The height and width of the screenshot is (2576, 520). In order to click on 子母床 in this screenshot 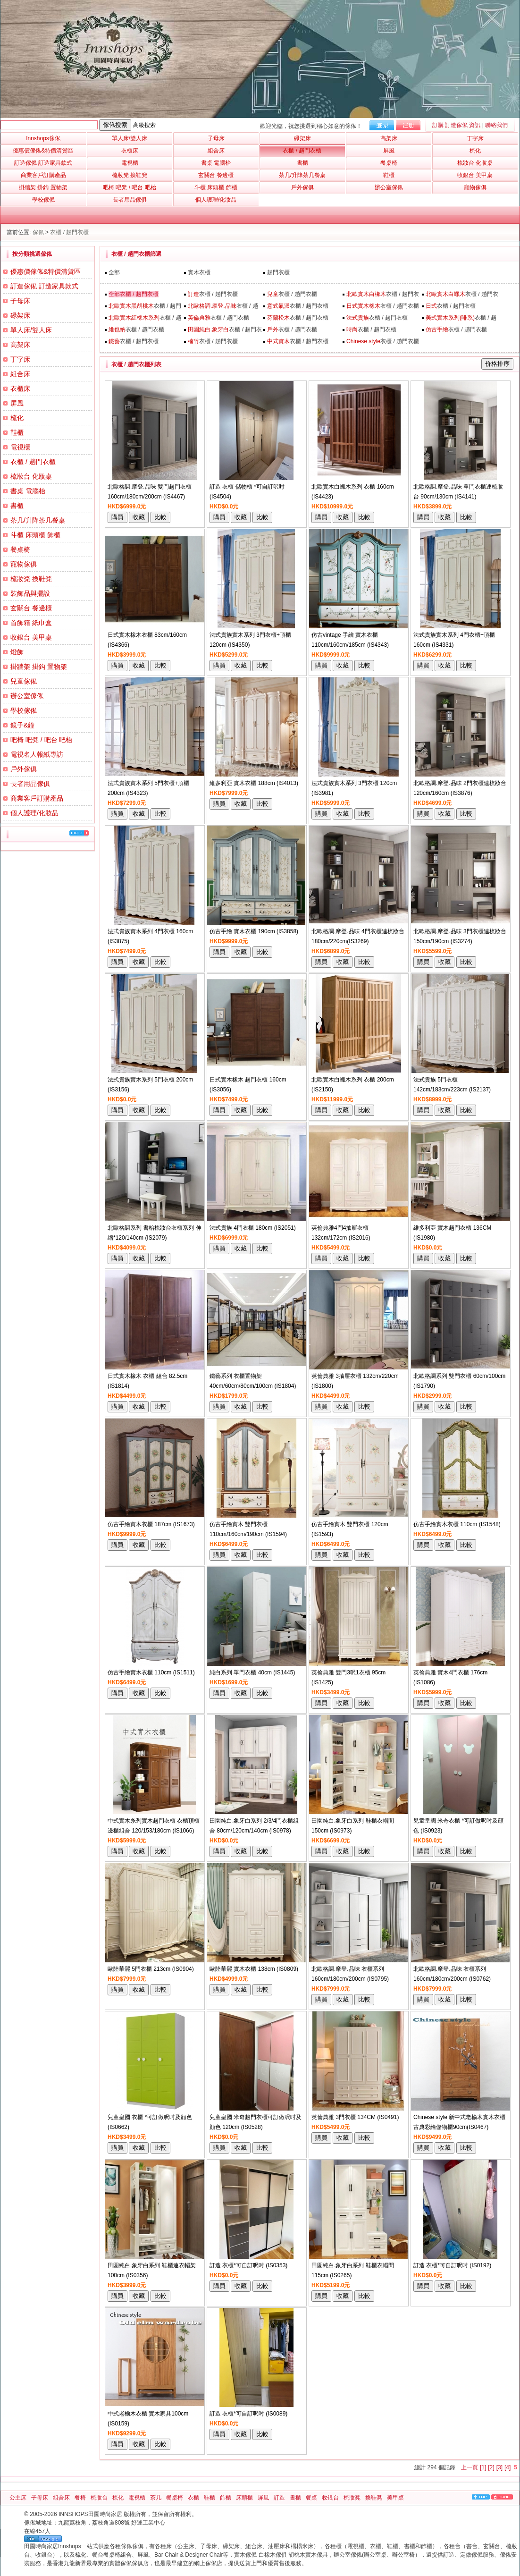, I will do `click(20, 300)`.